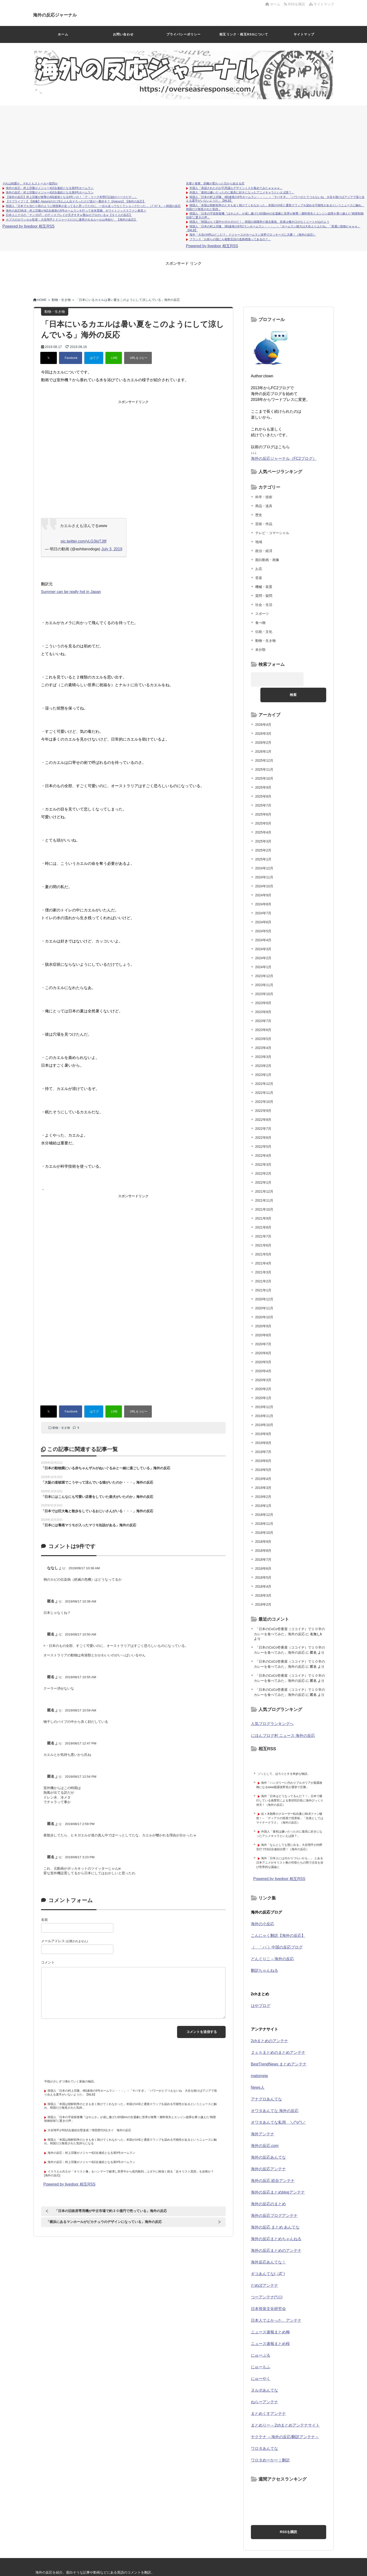 Image resolution: width=367 pixels, height=2576 pixels. Describe the element at coordinates (275, 2095) in the screenshot. I see `オワタあんてな 海外の反応` at that location.